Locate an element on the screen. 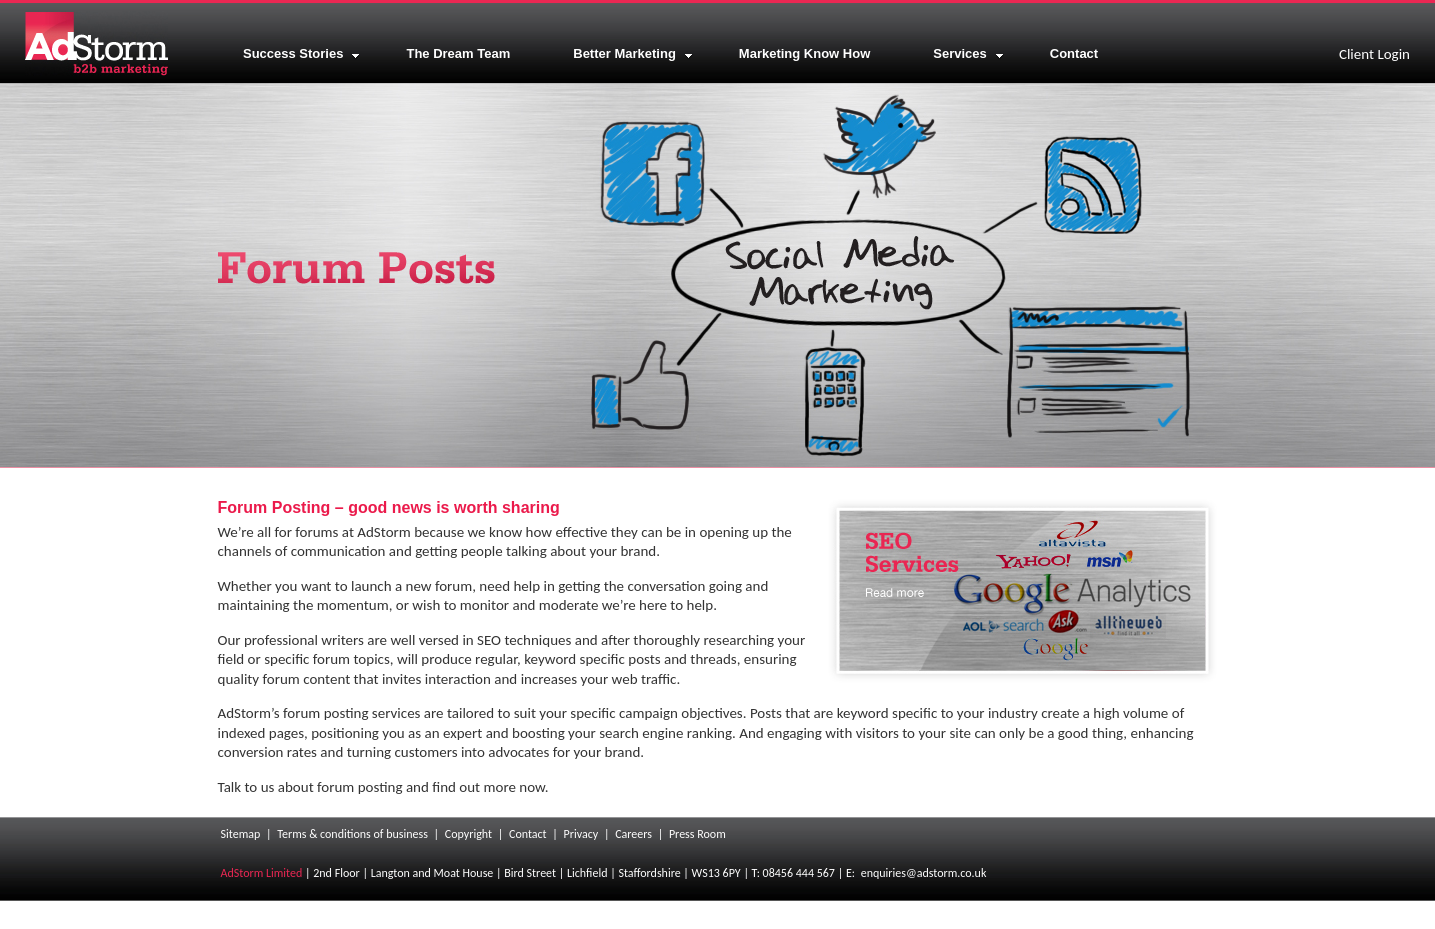  Privacy is located at coordinates (581, 834).